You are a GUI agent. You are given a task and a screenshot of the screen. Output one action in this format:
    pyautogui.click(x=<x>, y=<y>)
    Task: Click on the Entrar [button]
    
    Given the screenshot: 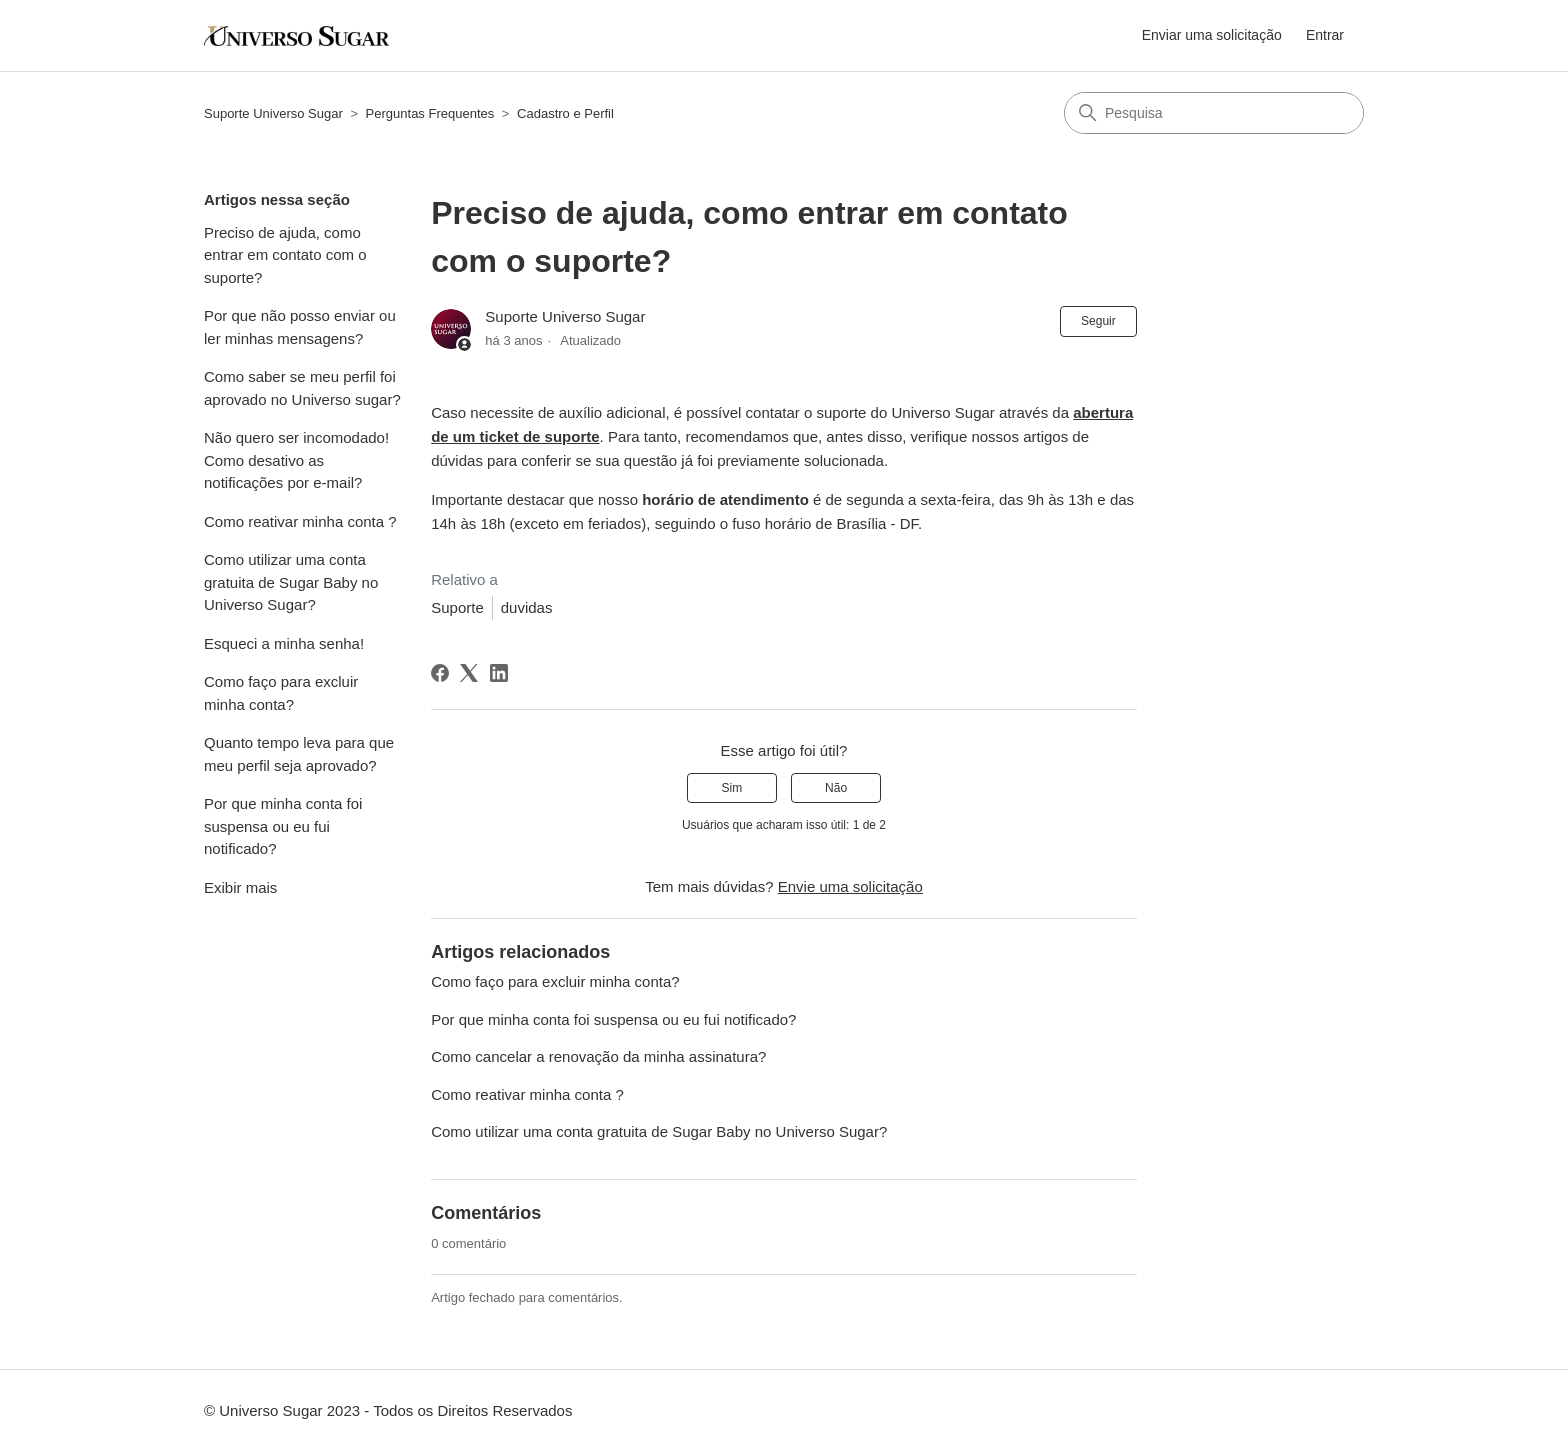 What is the action you would take?
    pyautogui.click(x=1325, y=35)
    